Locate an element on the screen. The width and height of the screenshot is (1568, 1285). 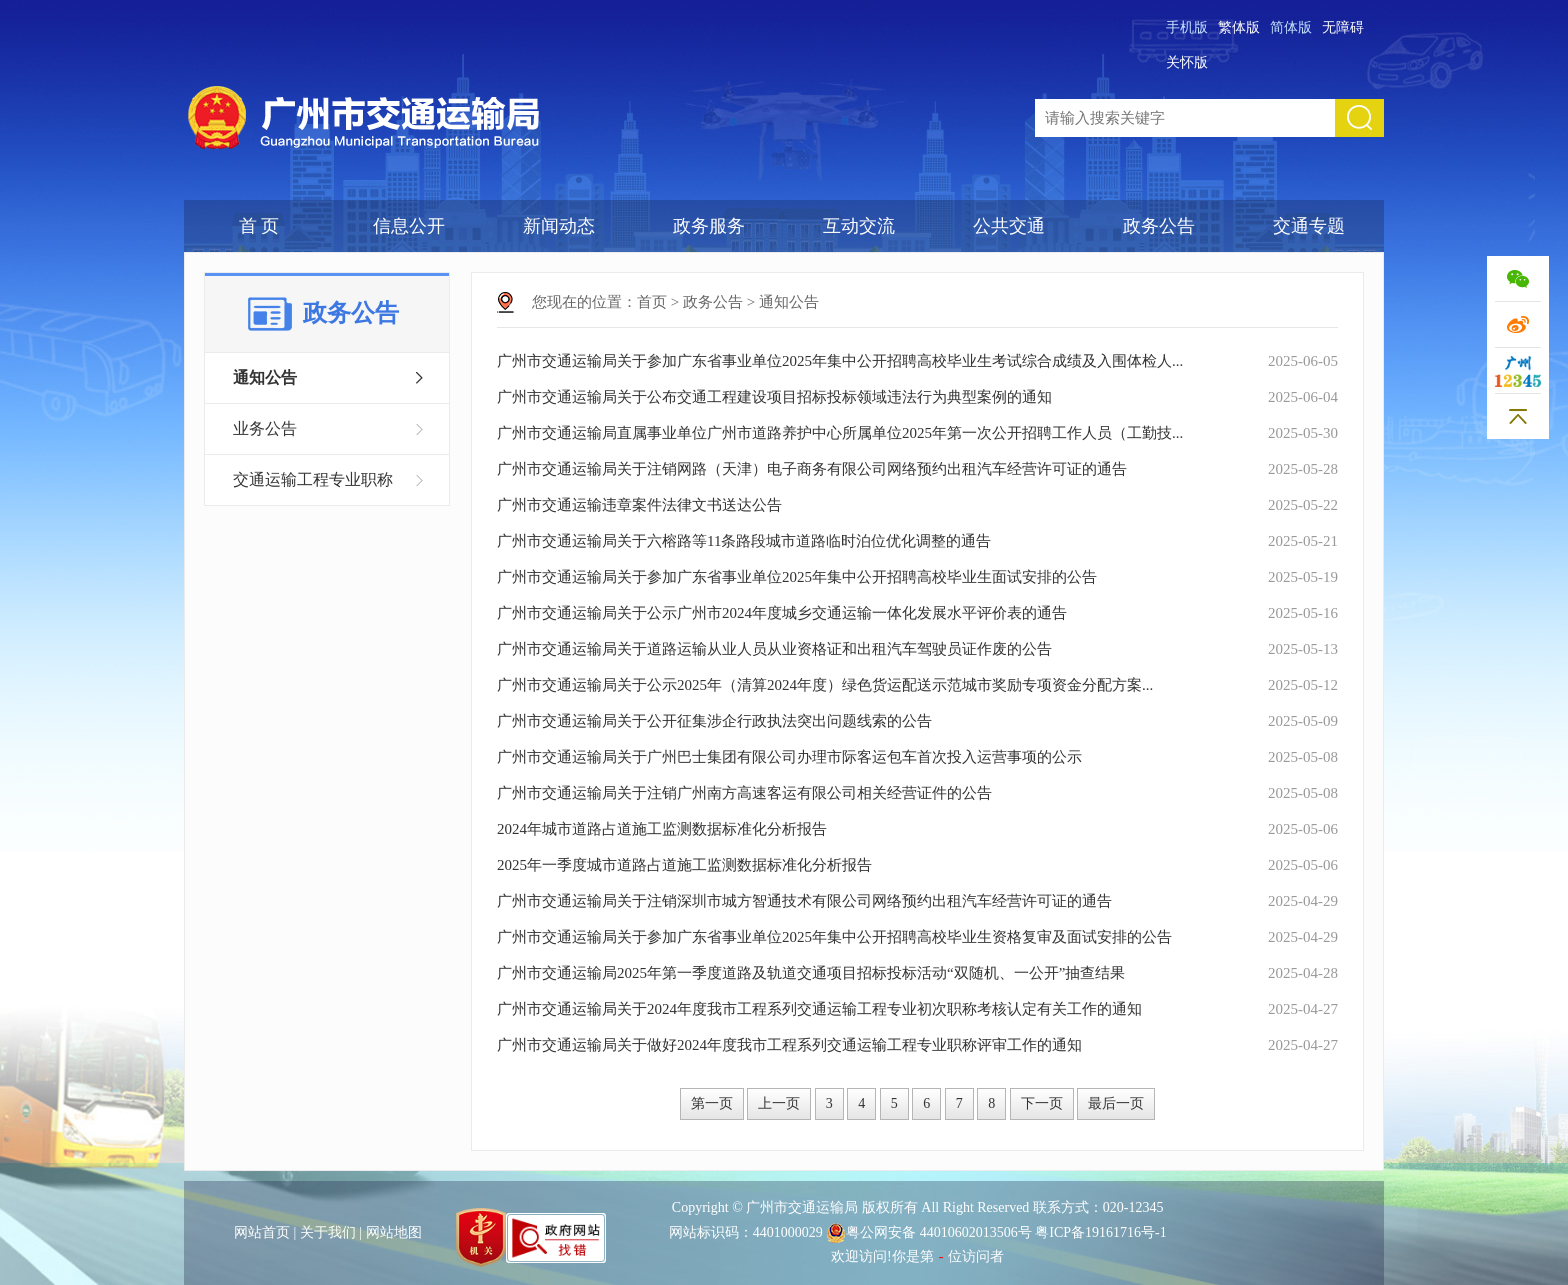
广州市交通运输局关于参加广东省事业单位2025年集中公开招聘高校毕业生面试安排的公告 is located at coordinates (797, 577).